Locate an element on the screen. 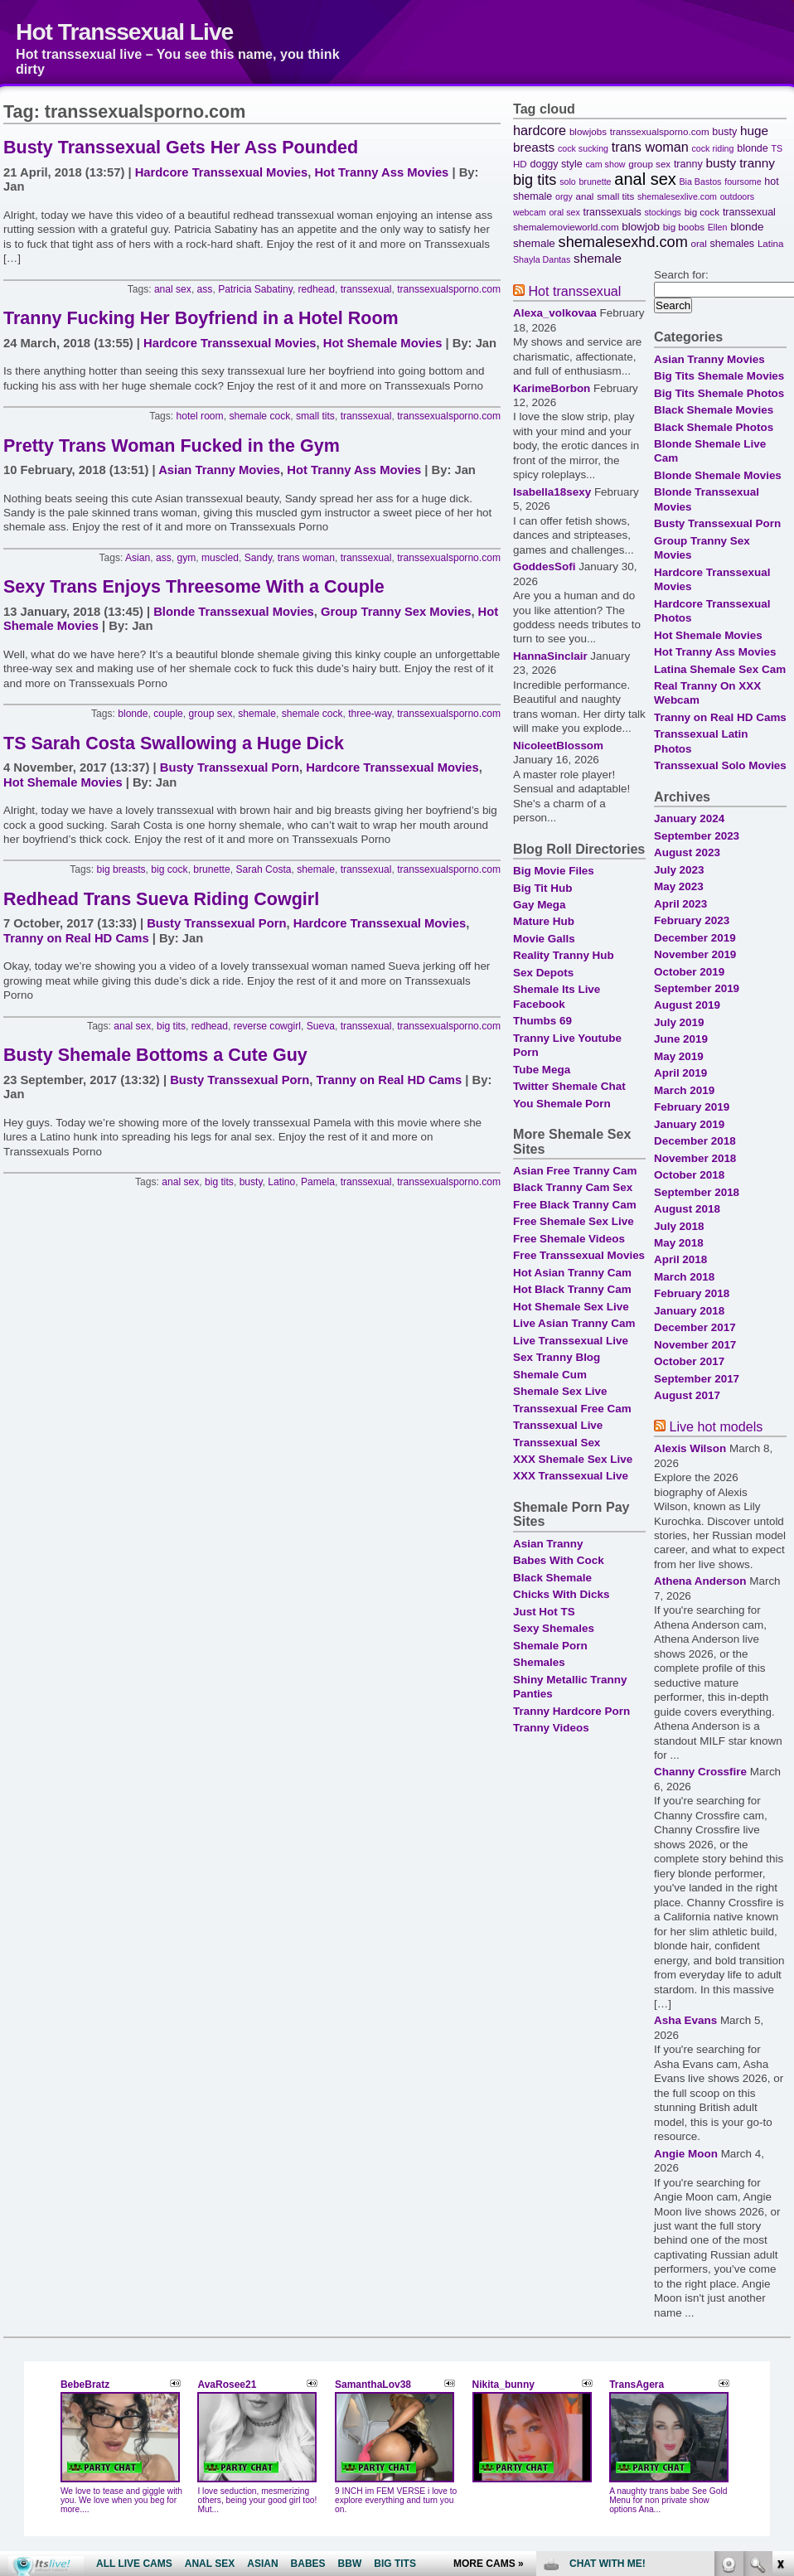 The height and width of the screenshot is (2576, 794). February 2018 is located at coordinates (691, 1293).